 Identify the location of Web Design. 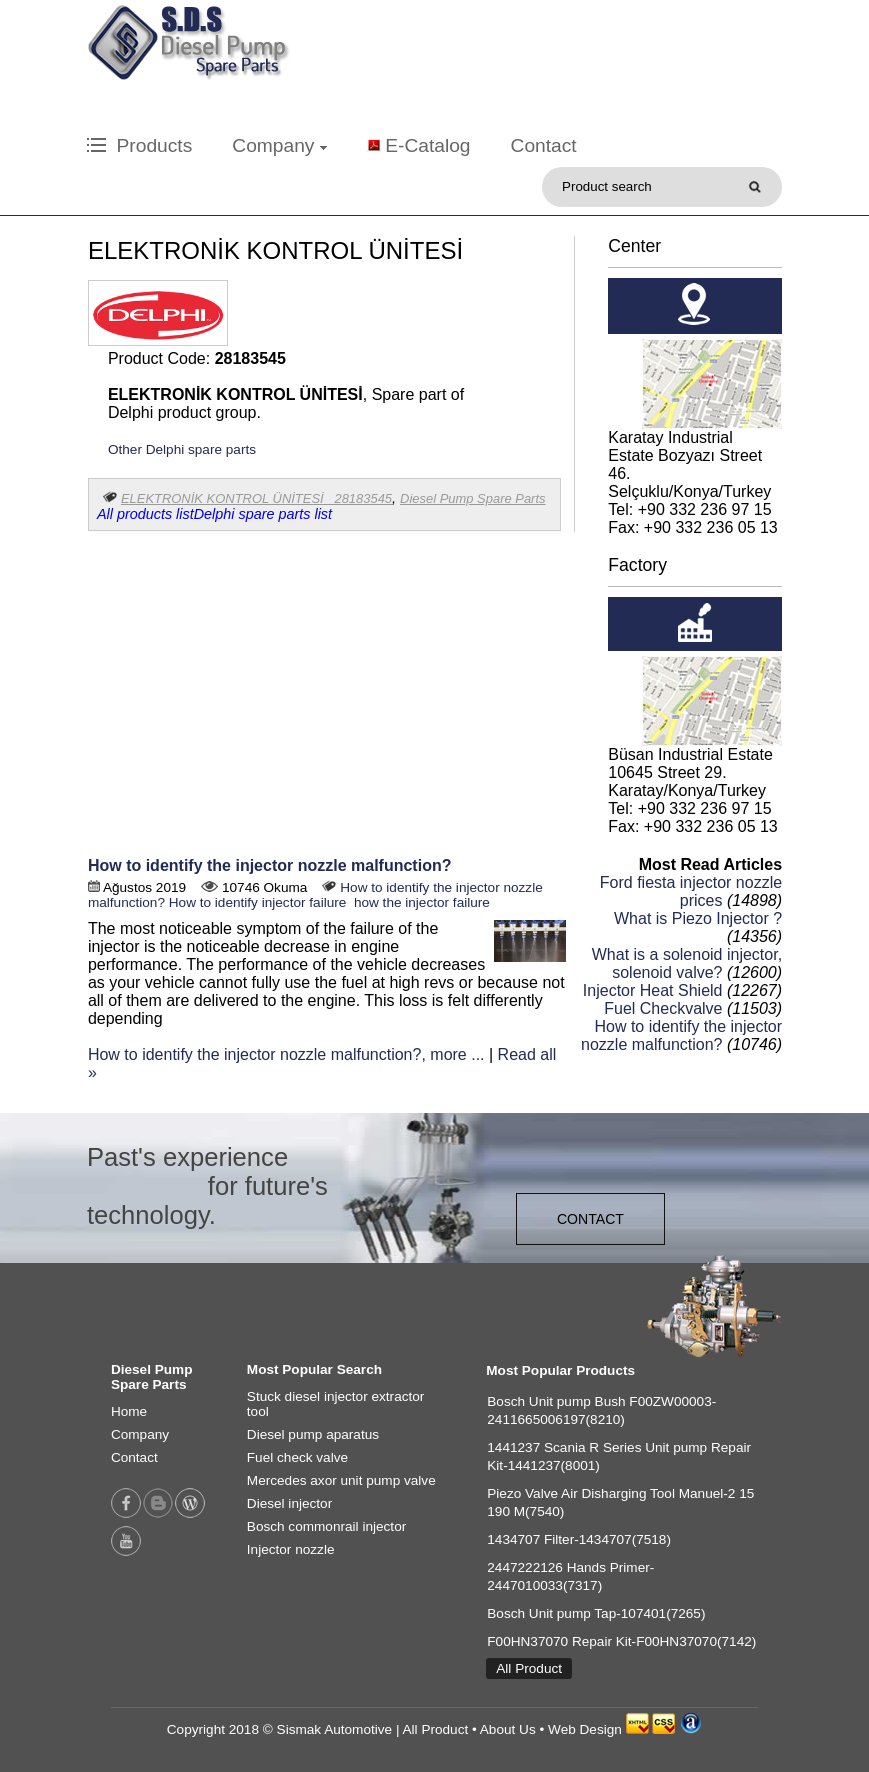
(585, 1729).